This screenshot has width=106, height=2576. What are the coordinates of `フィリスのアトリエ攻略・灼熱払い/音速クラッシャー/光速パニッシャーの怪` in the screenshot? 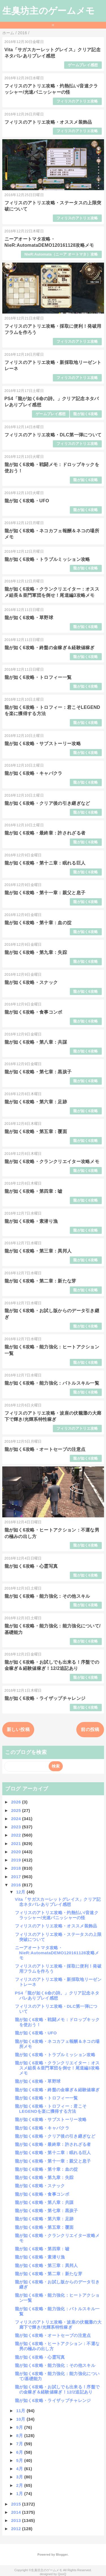 It's located at (57, 1915).